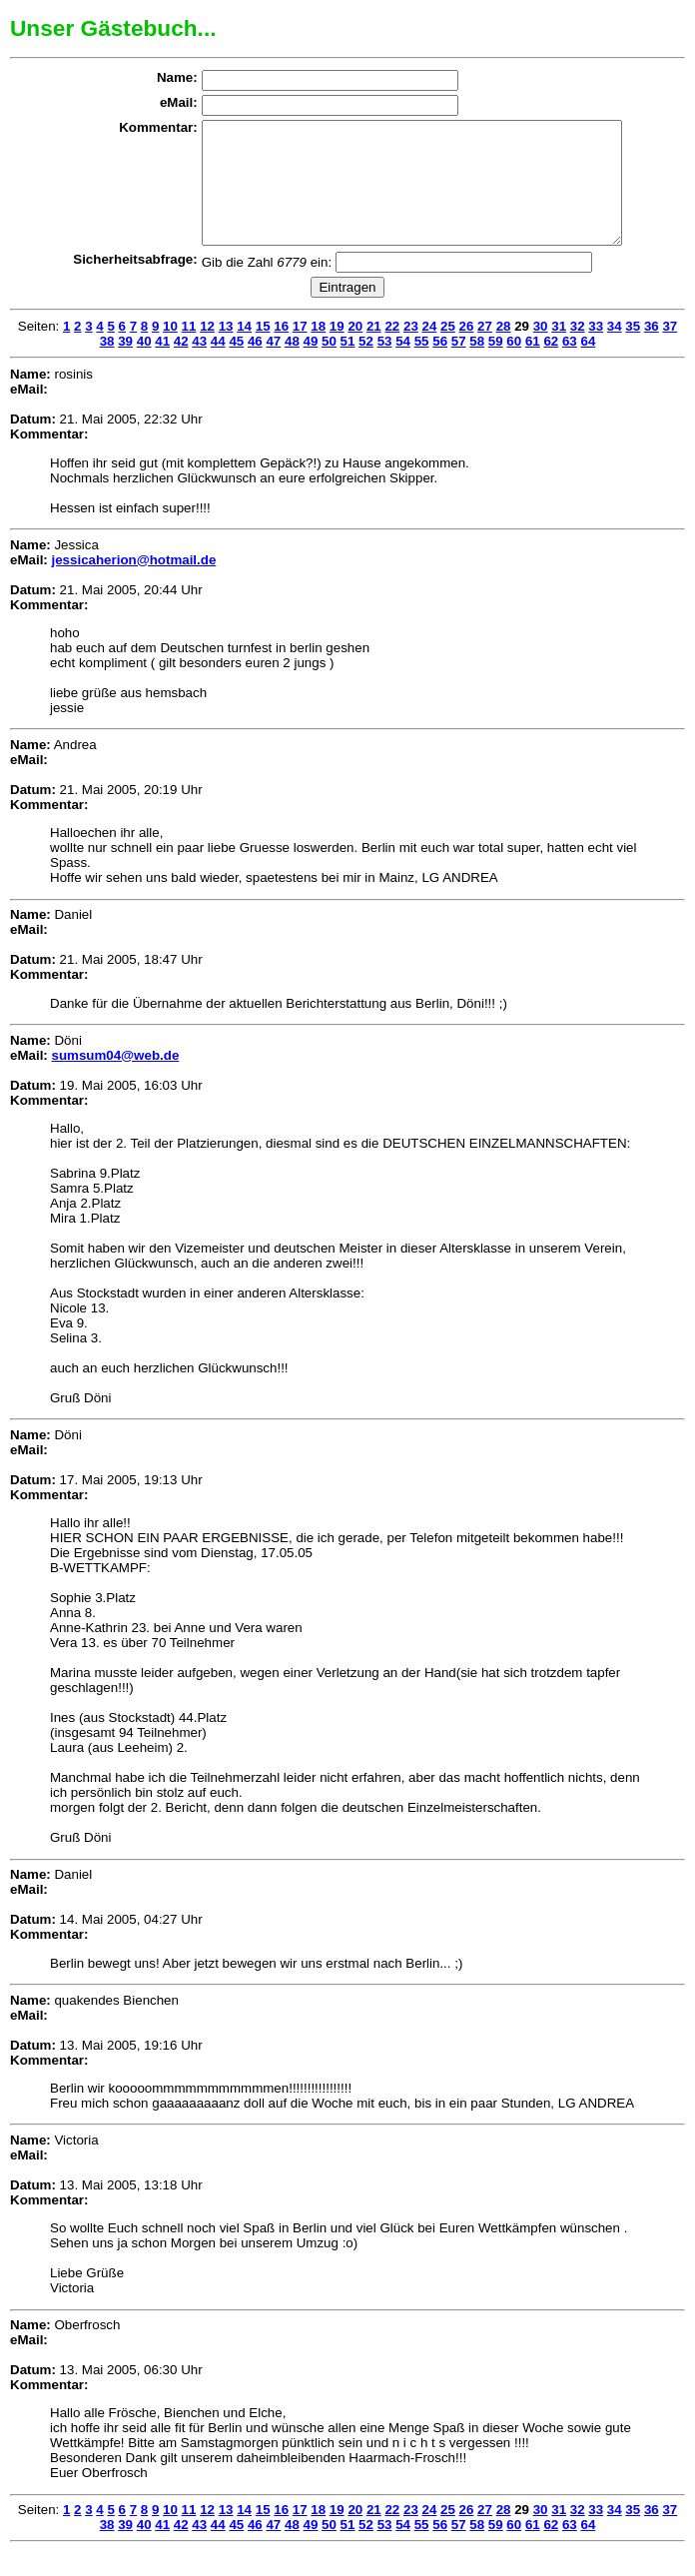 The image size is (695, 2576). Describe the element at coordinates (447, 350) in the screenshot. I see `25` at that location.